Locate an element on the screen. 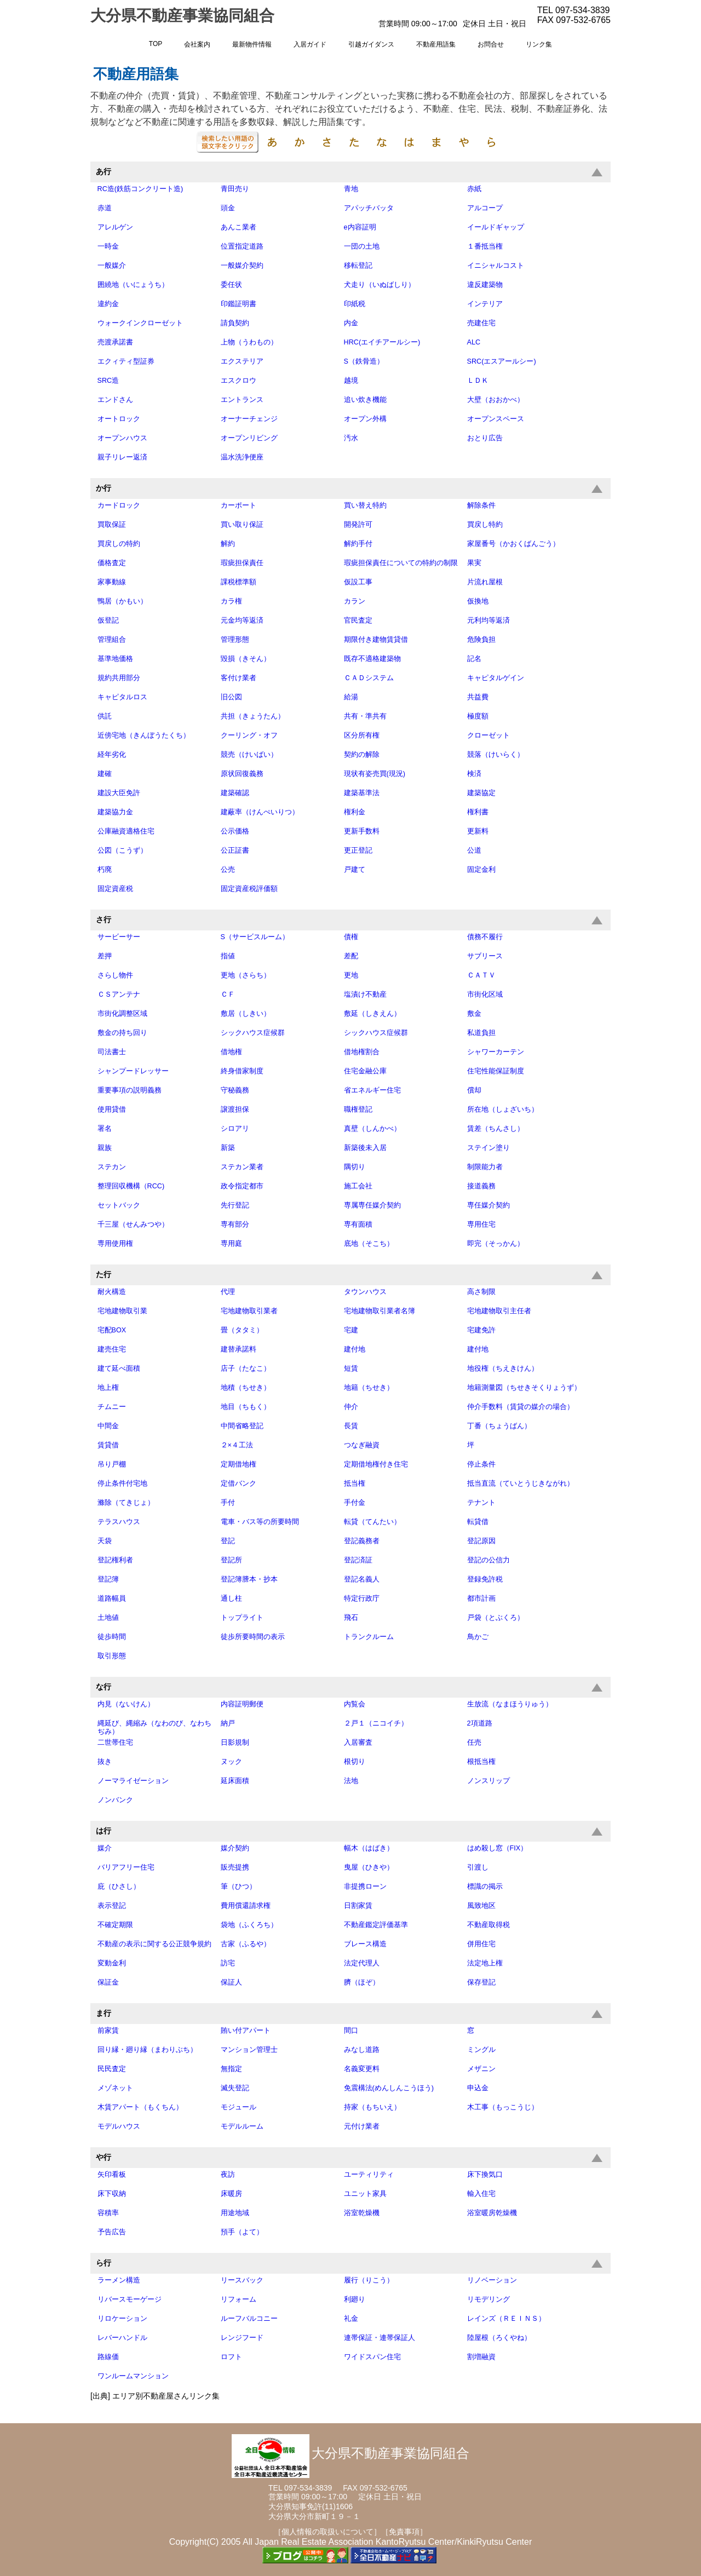 This screenshot has width=701, height=2576. 犬走り（いぬばしり） is located at coordinates (379, 285).